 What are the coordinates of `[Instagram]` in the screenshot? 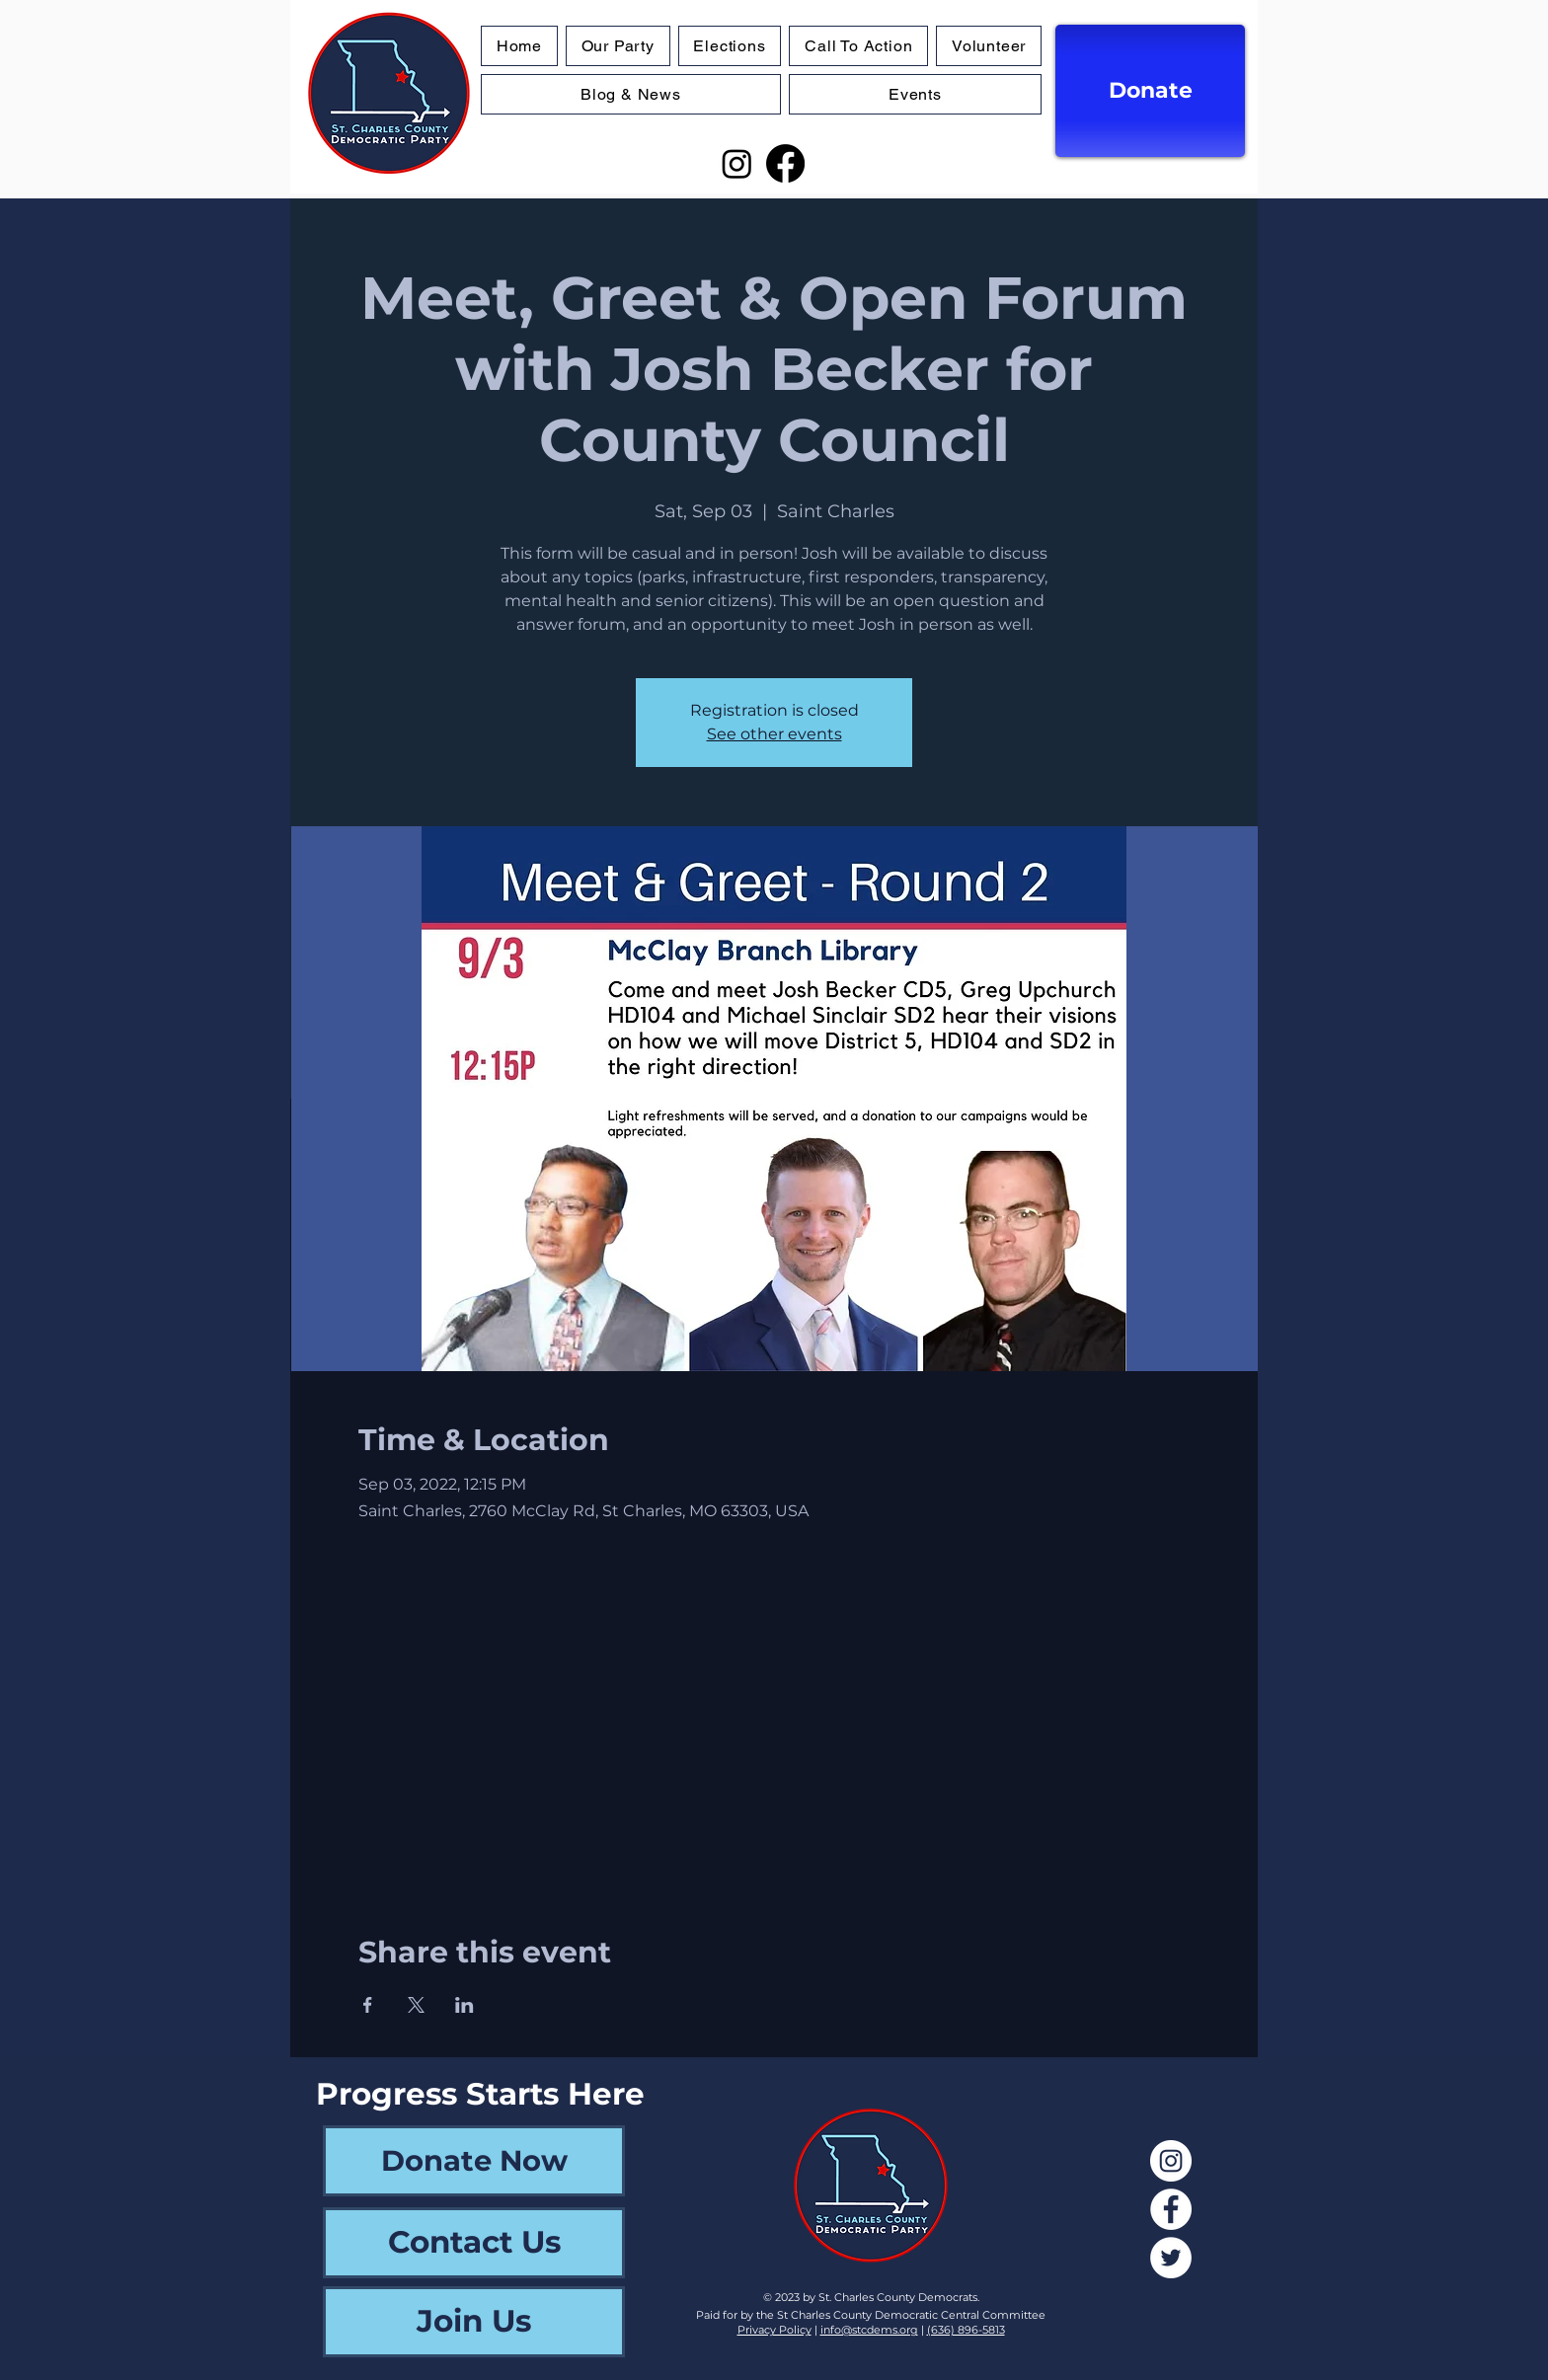 It's located at (737, 163).